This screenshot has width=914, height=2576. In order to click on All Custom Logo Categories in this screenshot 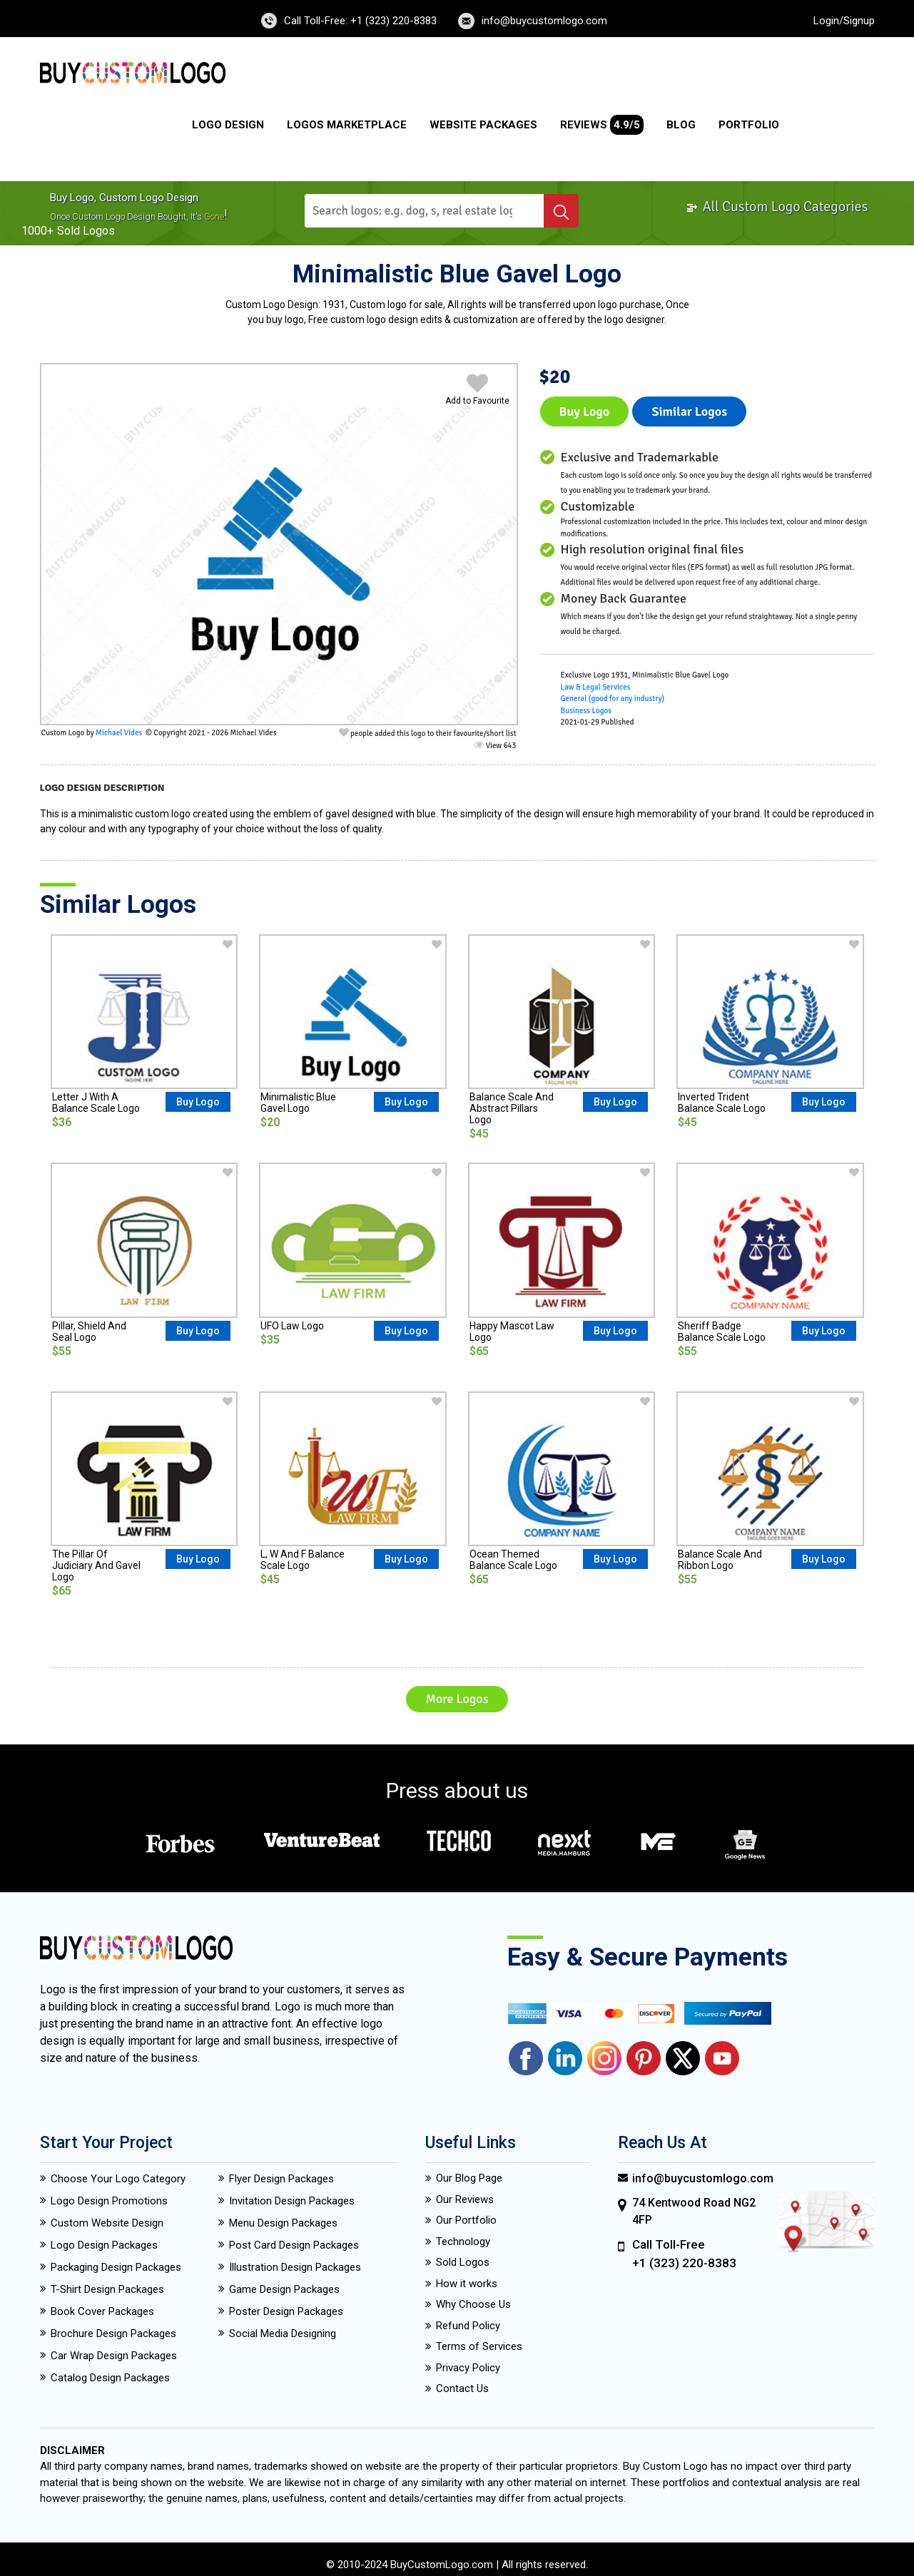, I will do `click(777, 206)`.